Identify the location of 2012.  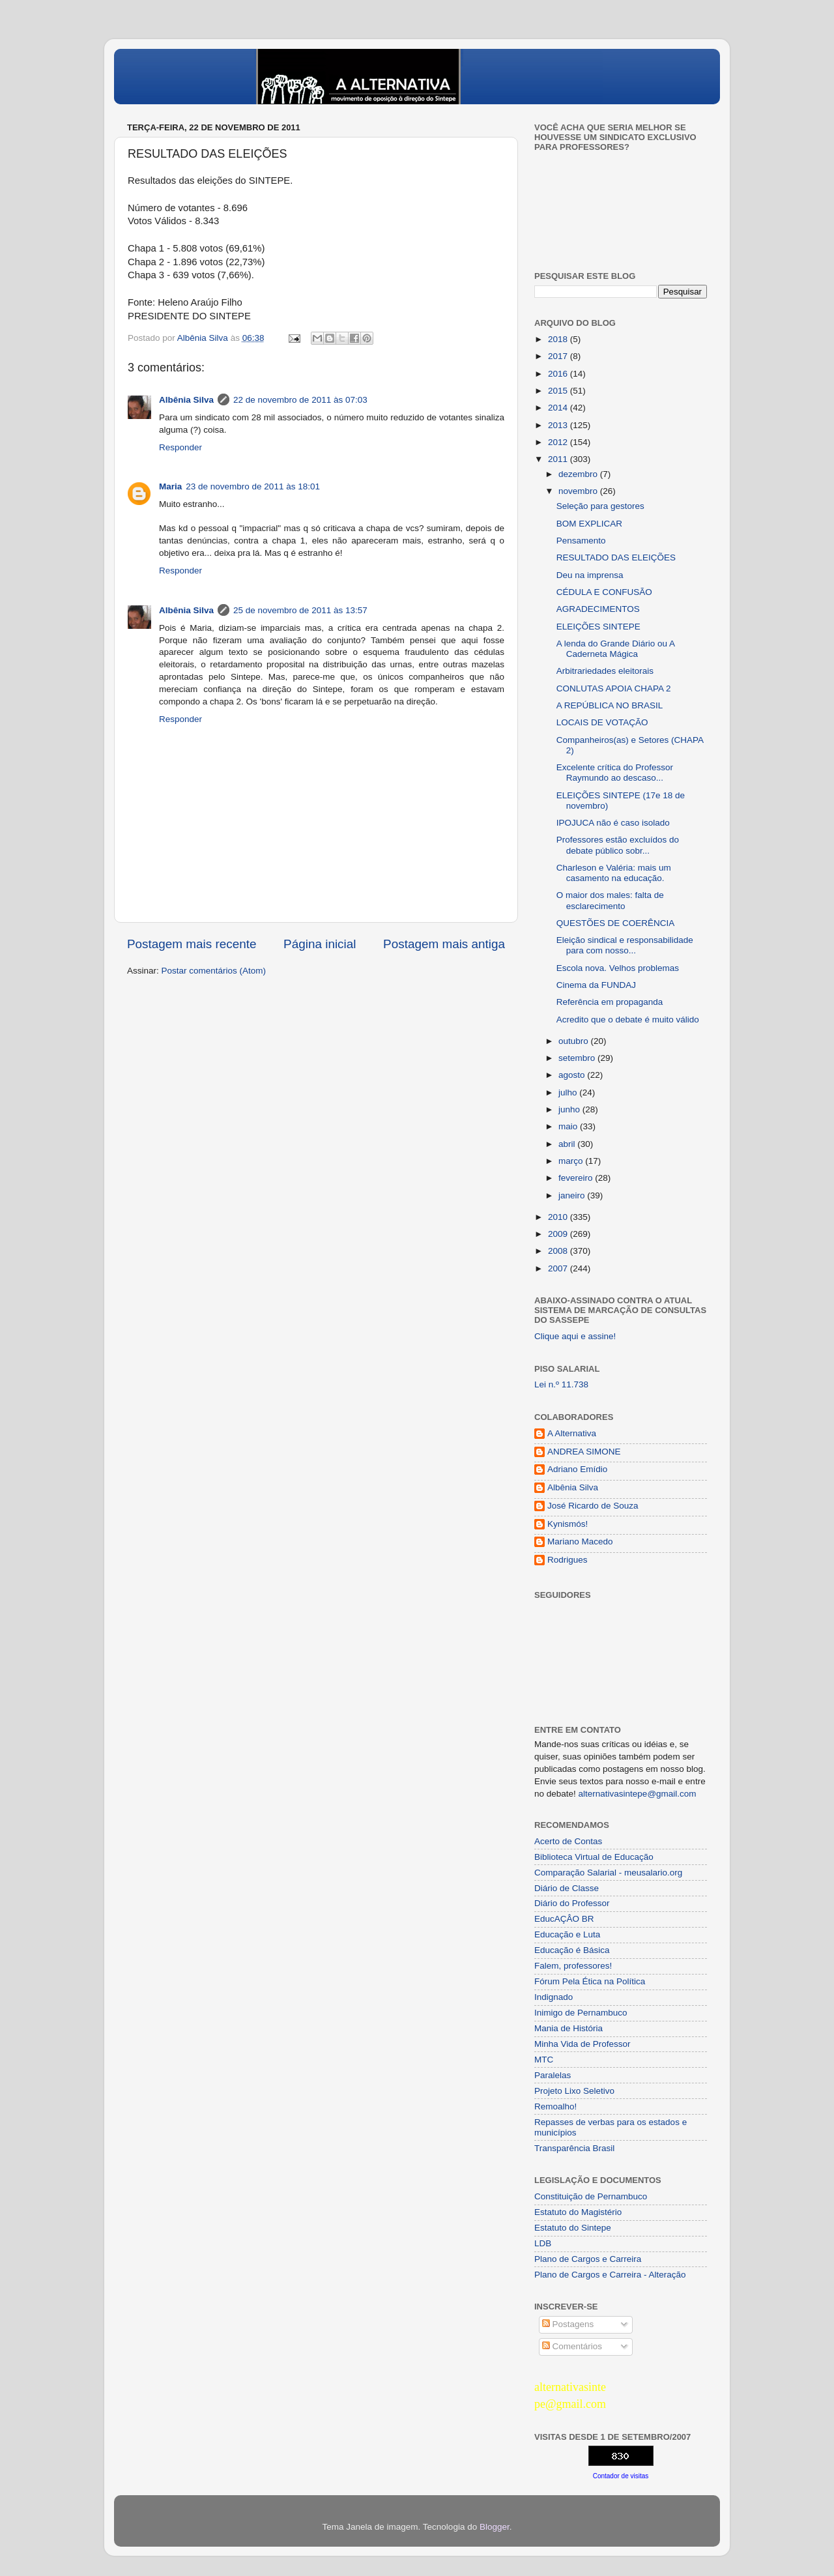
(559, 442).